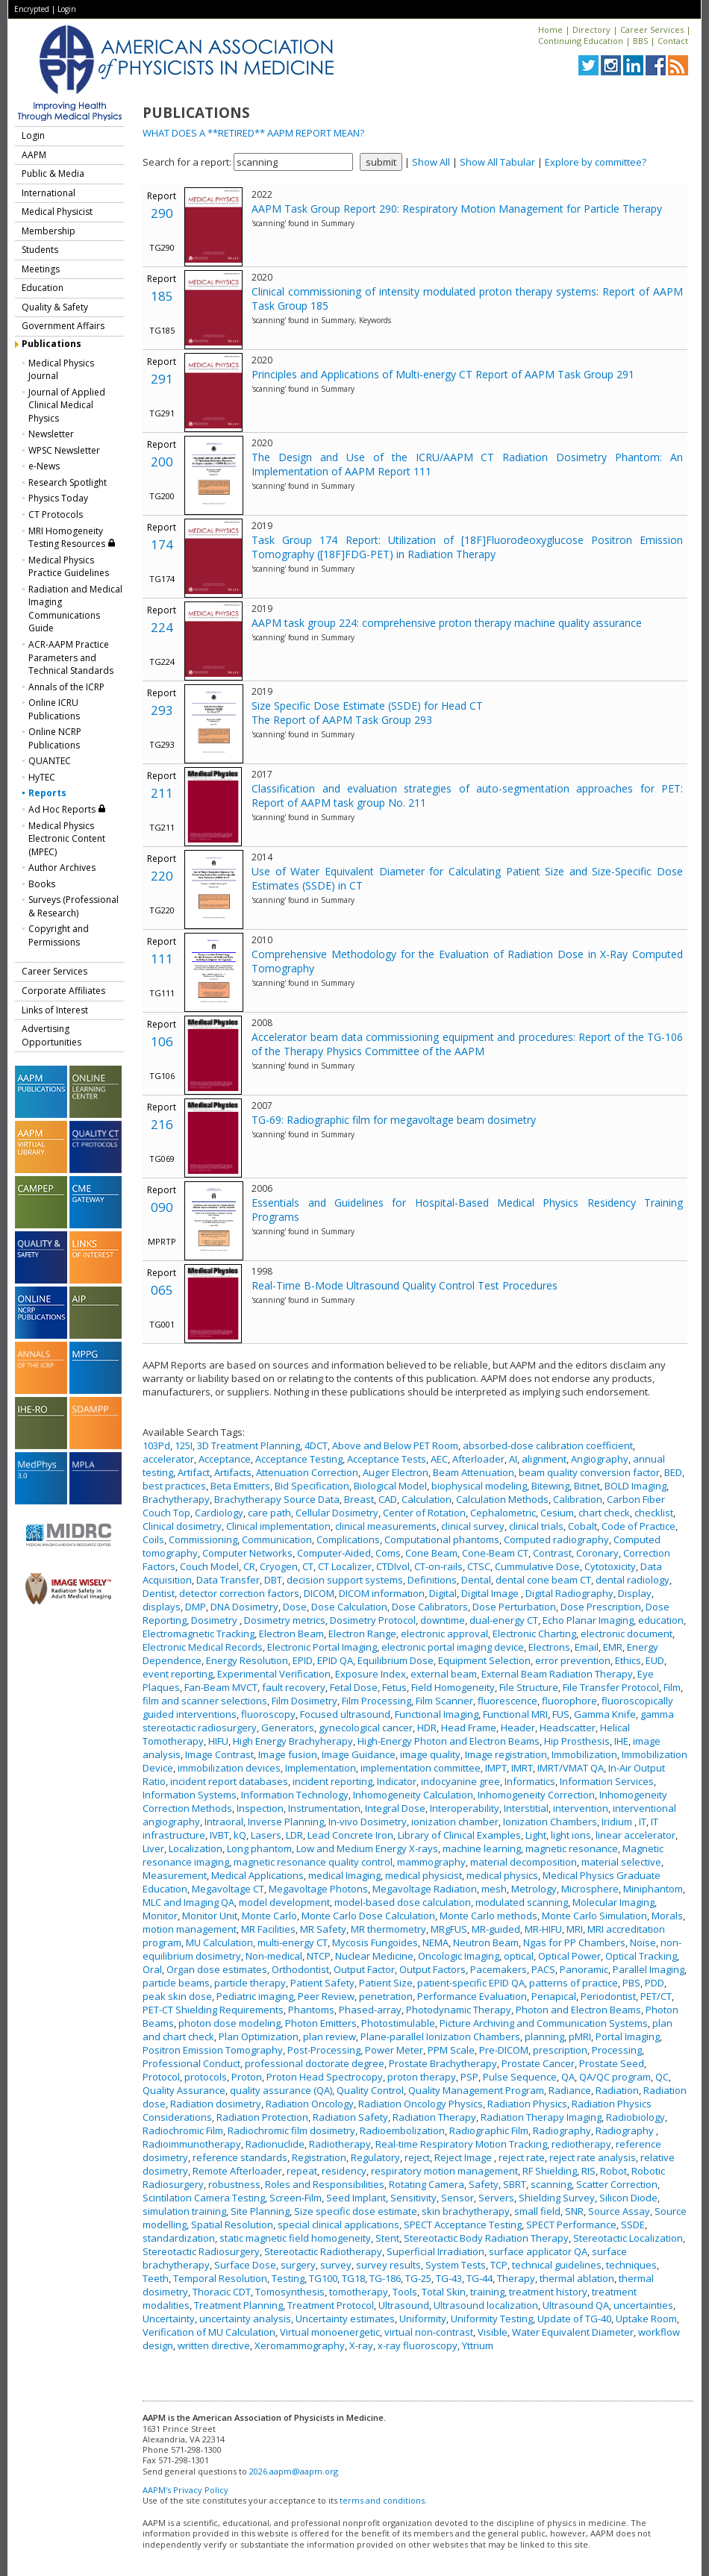  Describe the element at coordinates (266, 1835) in the screenshot. I see `Lasers` at that location.